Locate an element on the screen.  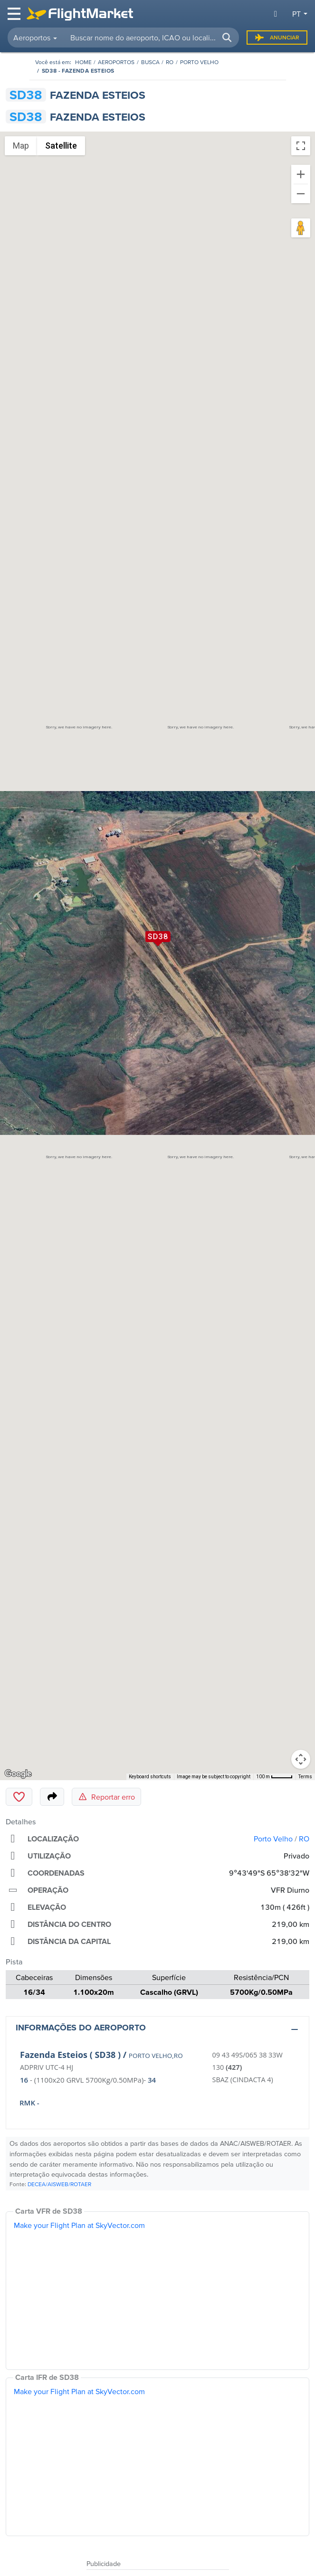
Aeroportos is located at coordinates (116, 62).